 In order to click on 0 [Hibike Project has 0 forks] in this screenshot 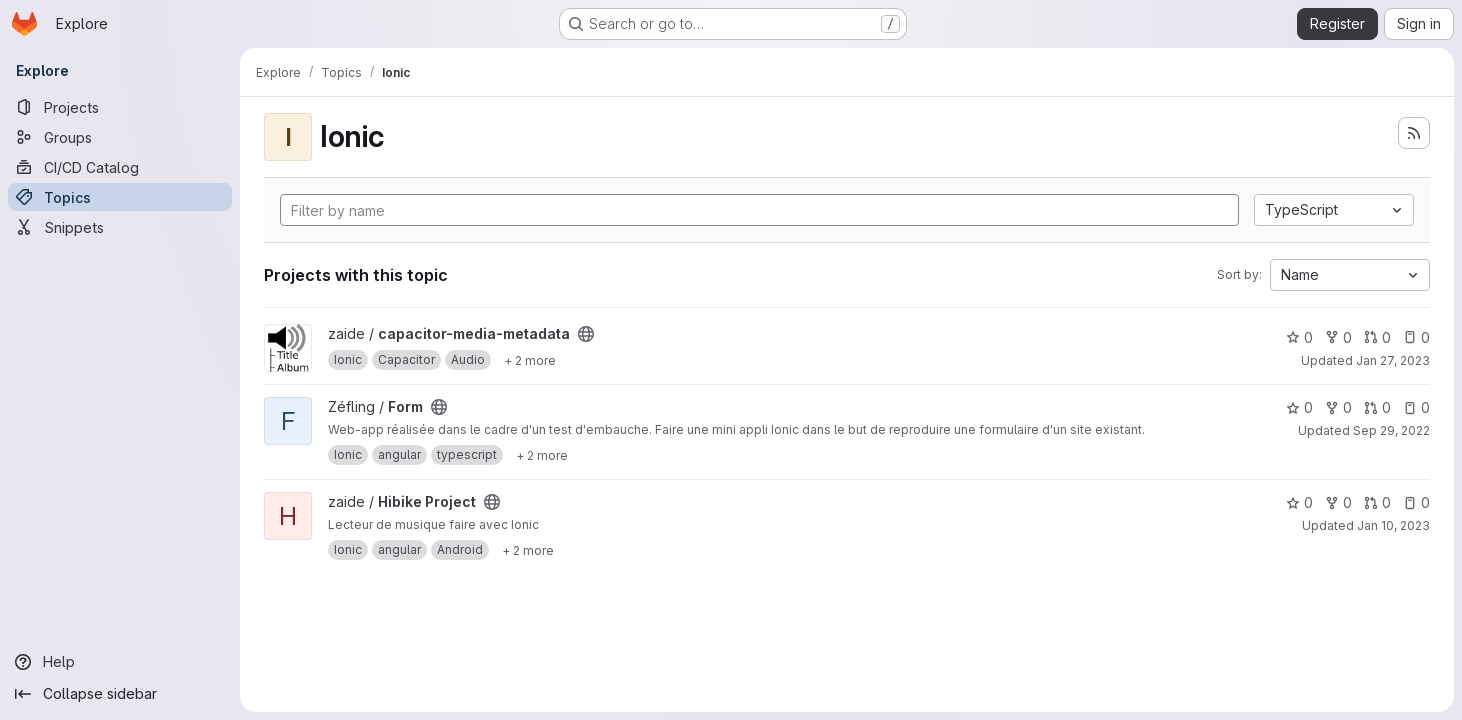, I will do `click(1338, 502)`.